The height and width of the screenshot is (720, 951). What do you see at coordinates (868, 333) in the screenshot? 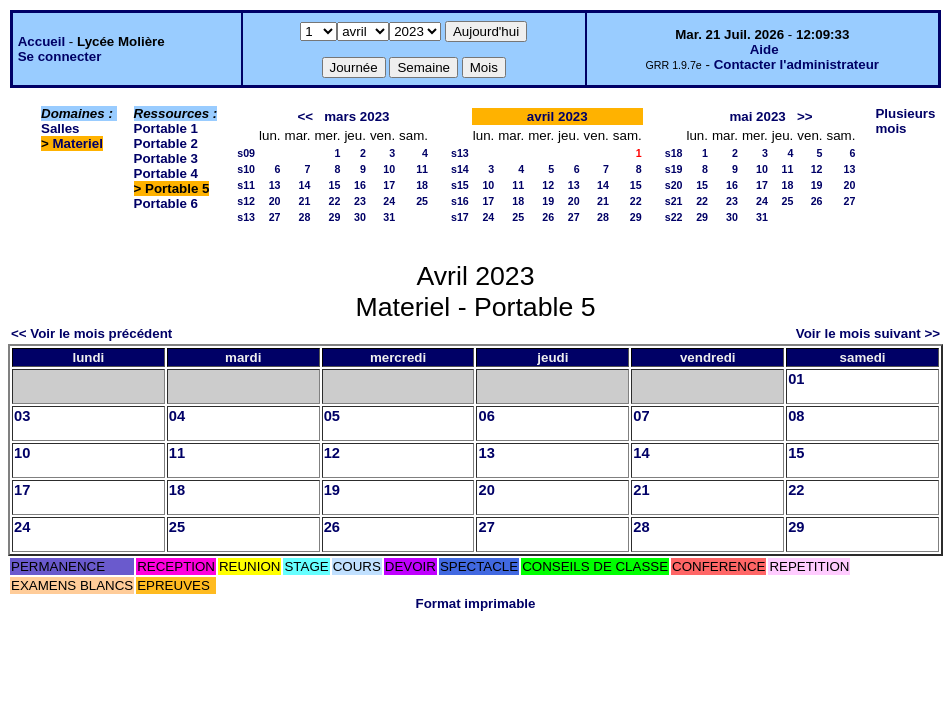
I see `Voir le mois suivant >>` at bounding box center [868, 333].